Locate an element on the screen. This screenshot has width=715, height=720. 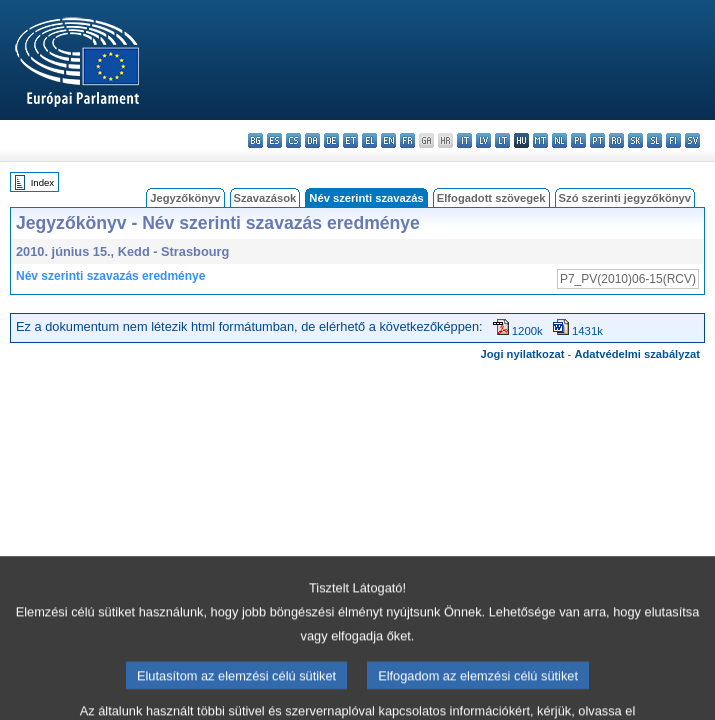
en - English is located at coordinates (388, 140).